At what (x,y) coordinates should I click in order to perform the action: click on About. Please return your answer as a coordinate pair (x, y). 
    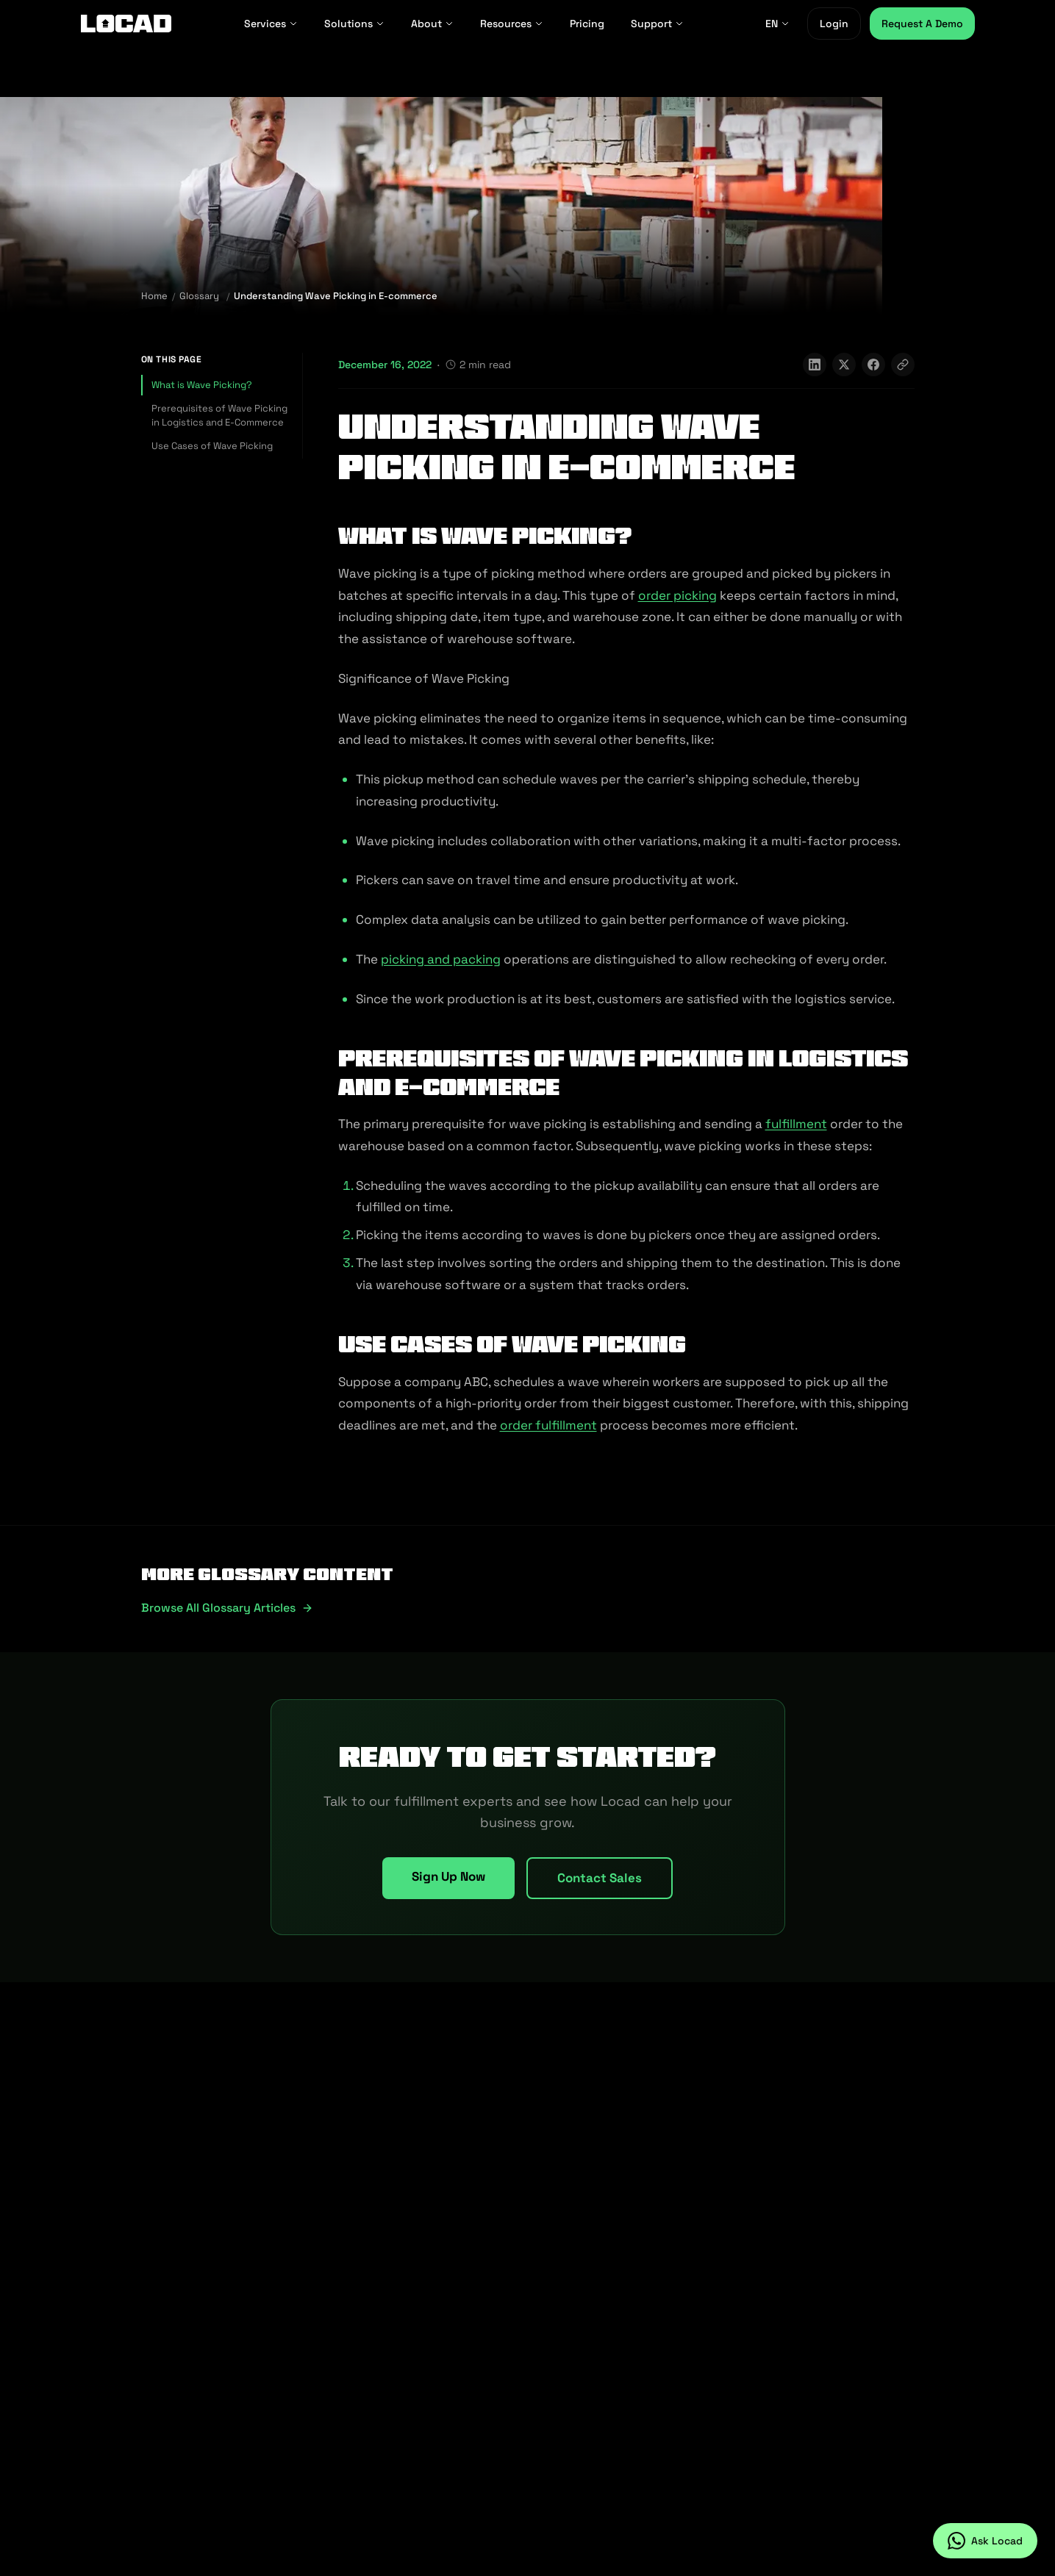
    Looking at the image, I should click on (432, 23).